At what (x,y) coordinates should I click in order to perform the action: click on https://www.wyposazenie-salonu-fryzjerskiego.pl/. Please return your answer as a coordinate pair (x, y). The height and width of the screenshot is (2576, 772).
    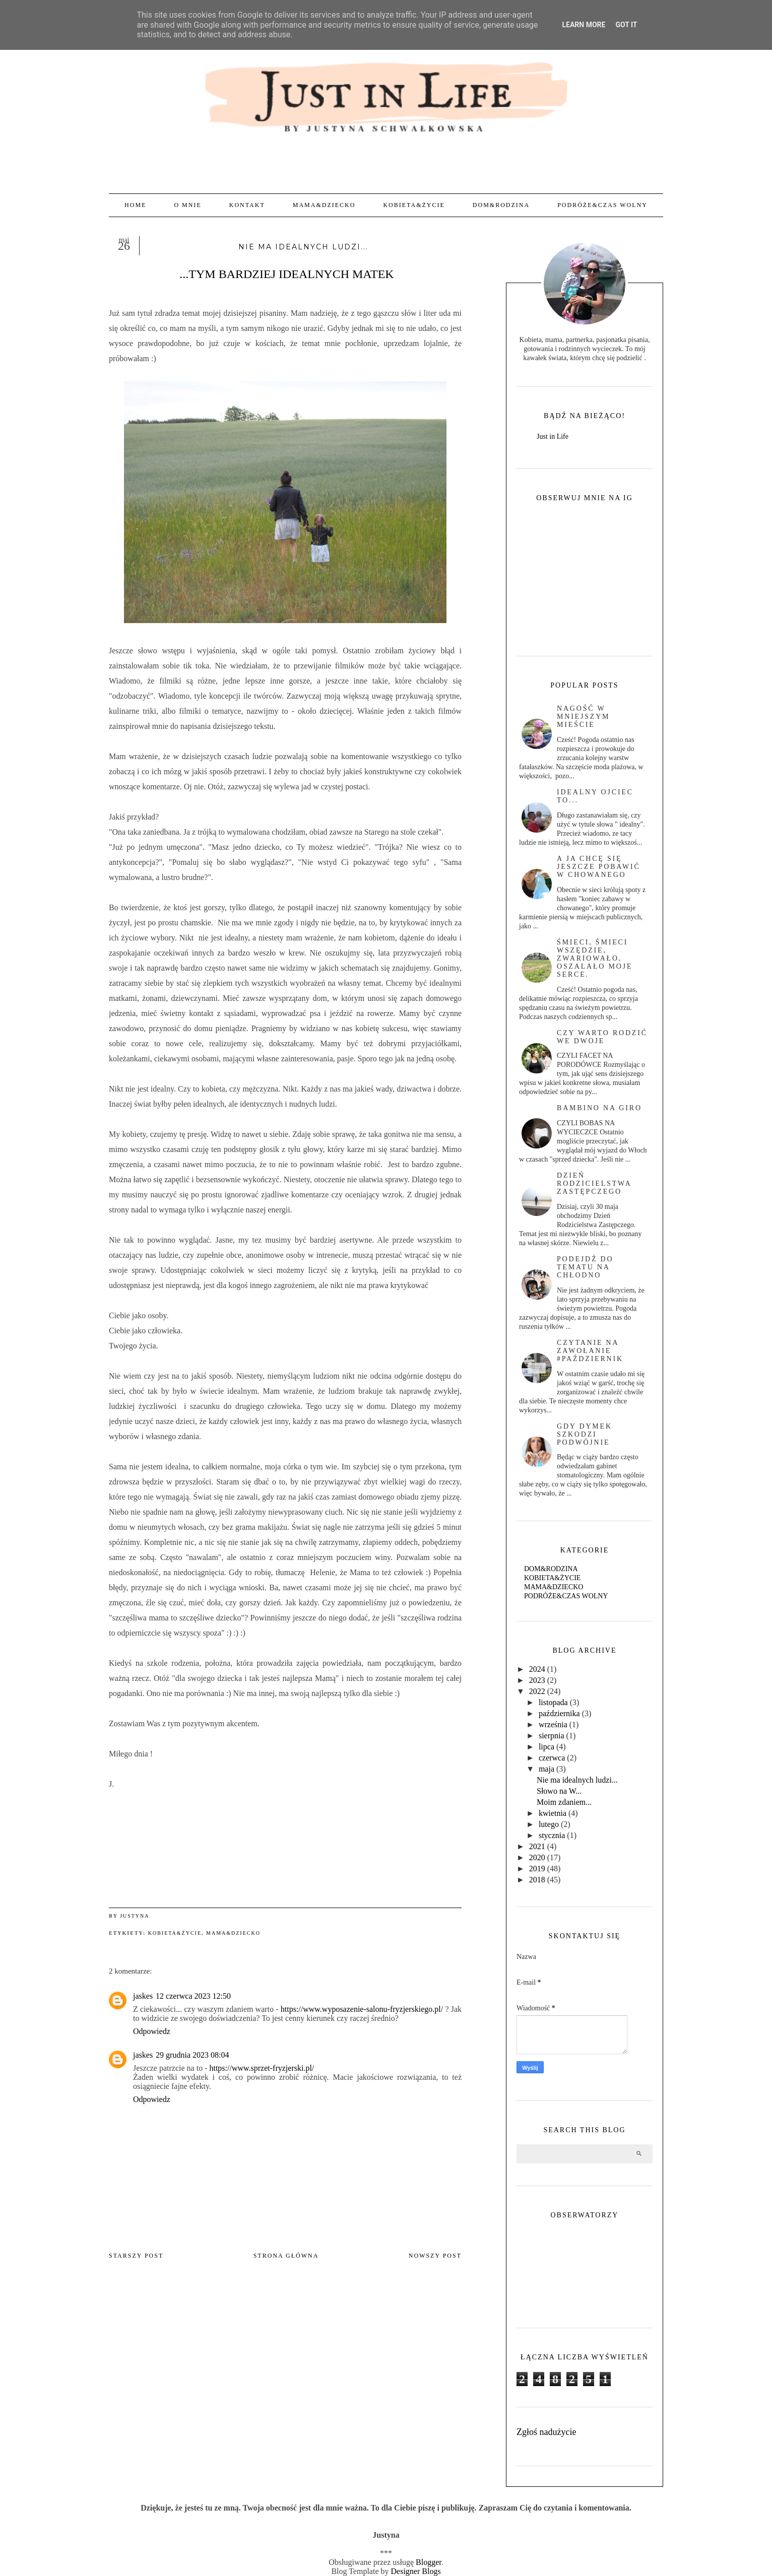
    Looking at the image, I should click on (362, 2009).